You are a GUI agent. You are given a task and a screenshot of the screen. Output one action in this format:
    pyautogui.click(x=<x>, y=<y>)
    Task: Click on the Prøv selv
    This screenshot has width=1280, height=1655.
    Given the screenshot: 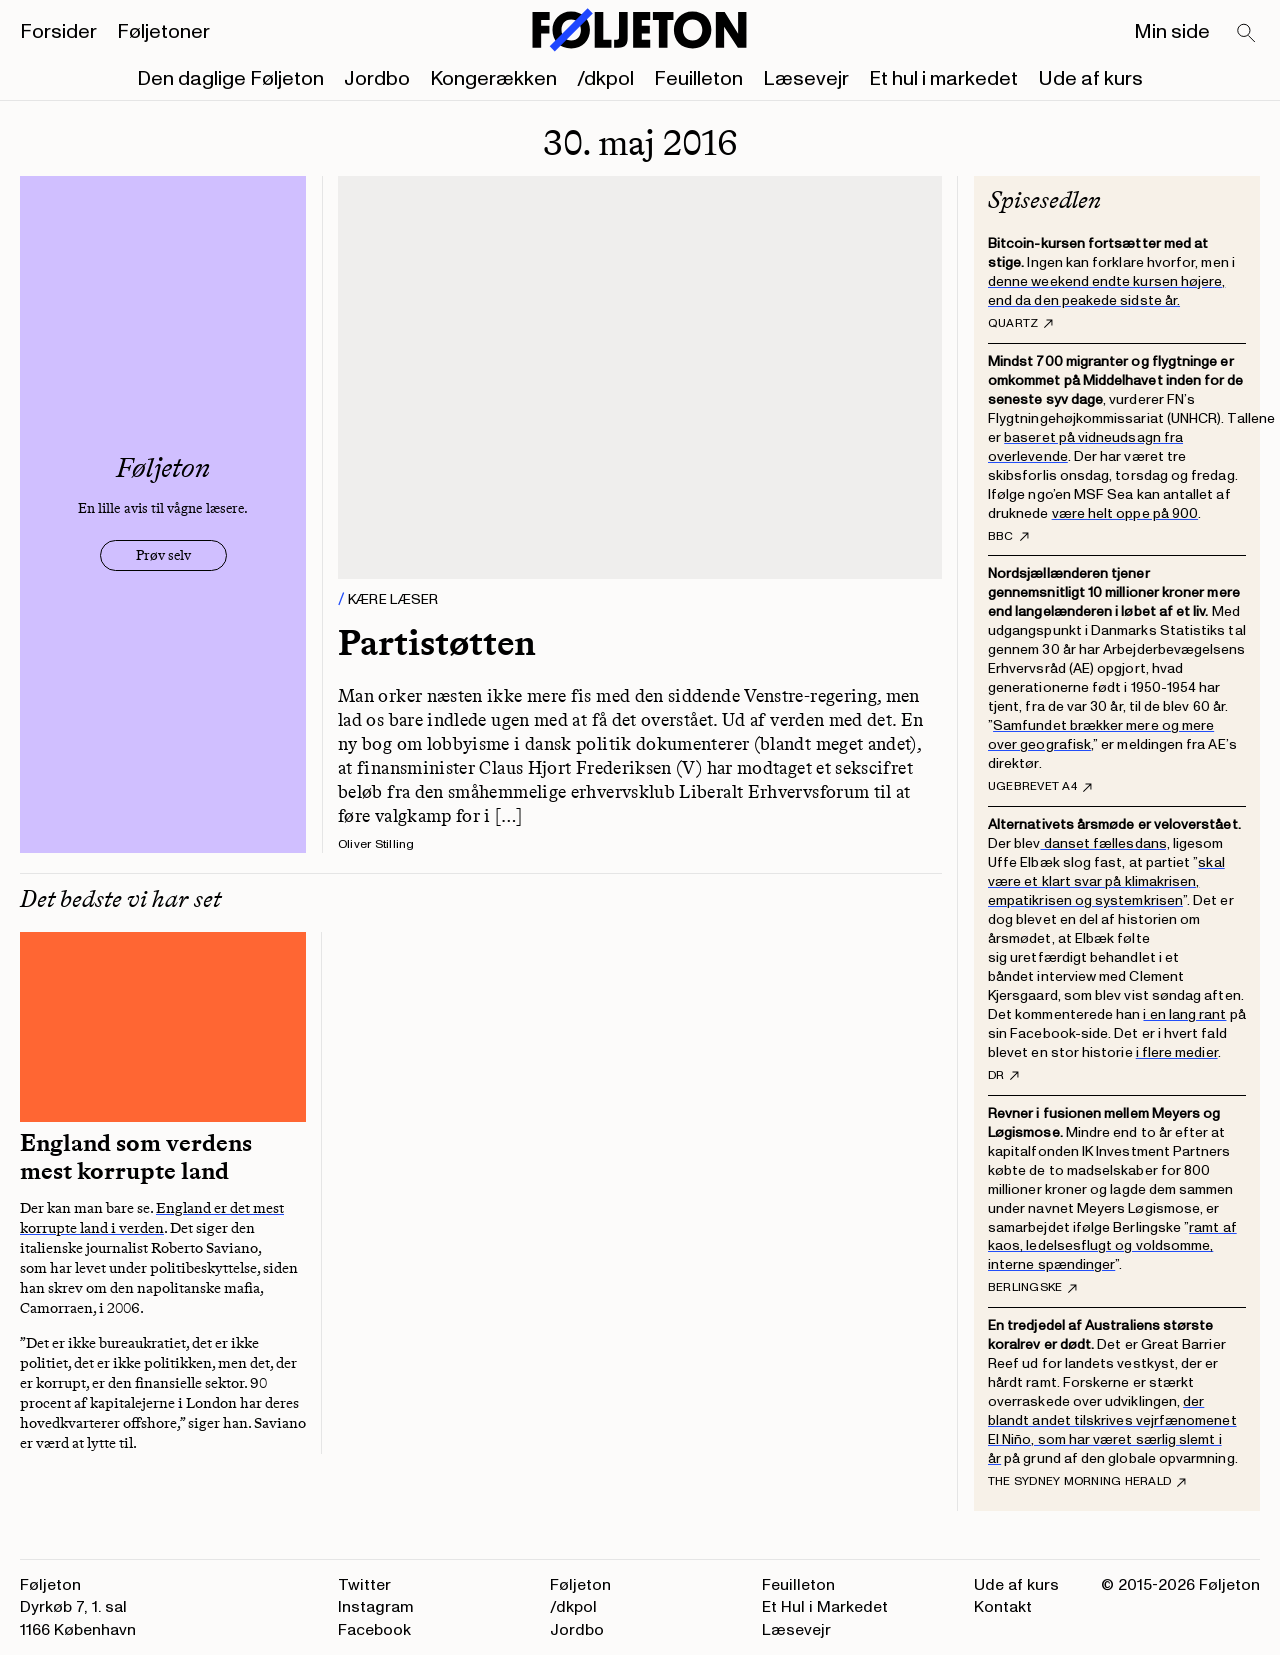 What is the action you would take?
    pyautogui.click(x=163, y=555)
    